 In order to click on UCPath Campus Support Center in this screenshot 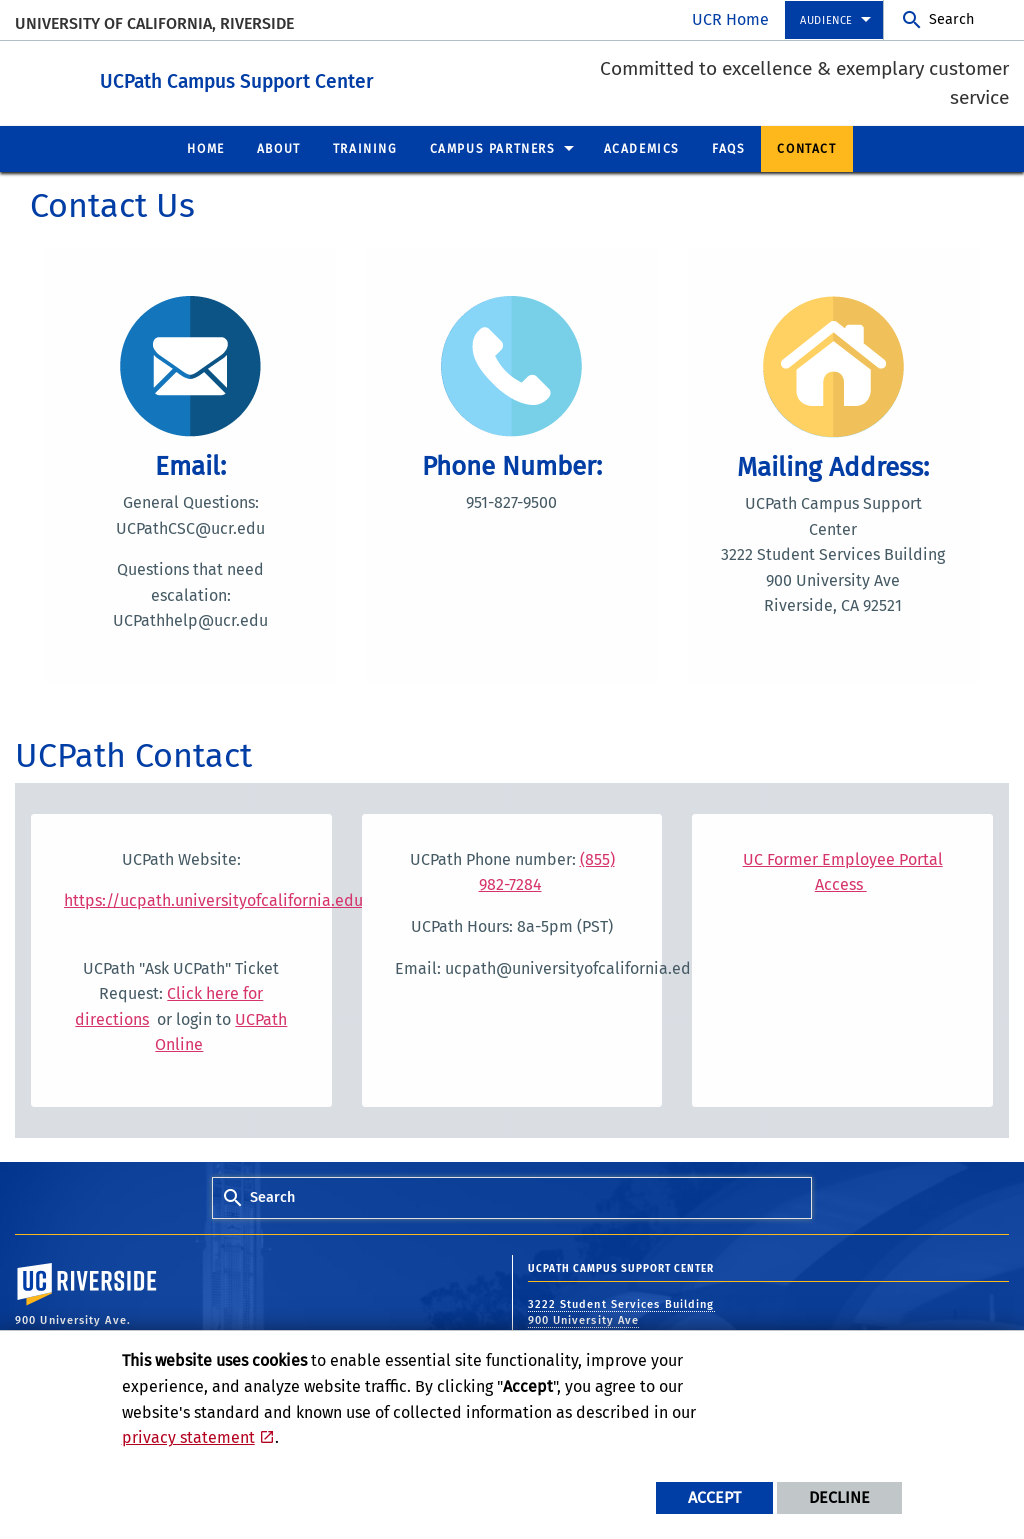, I will do `click(347, 78)`.